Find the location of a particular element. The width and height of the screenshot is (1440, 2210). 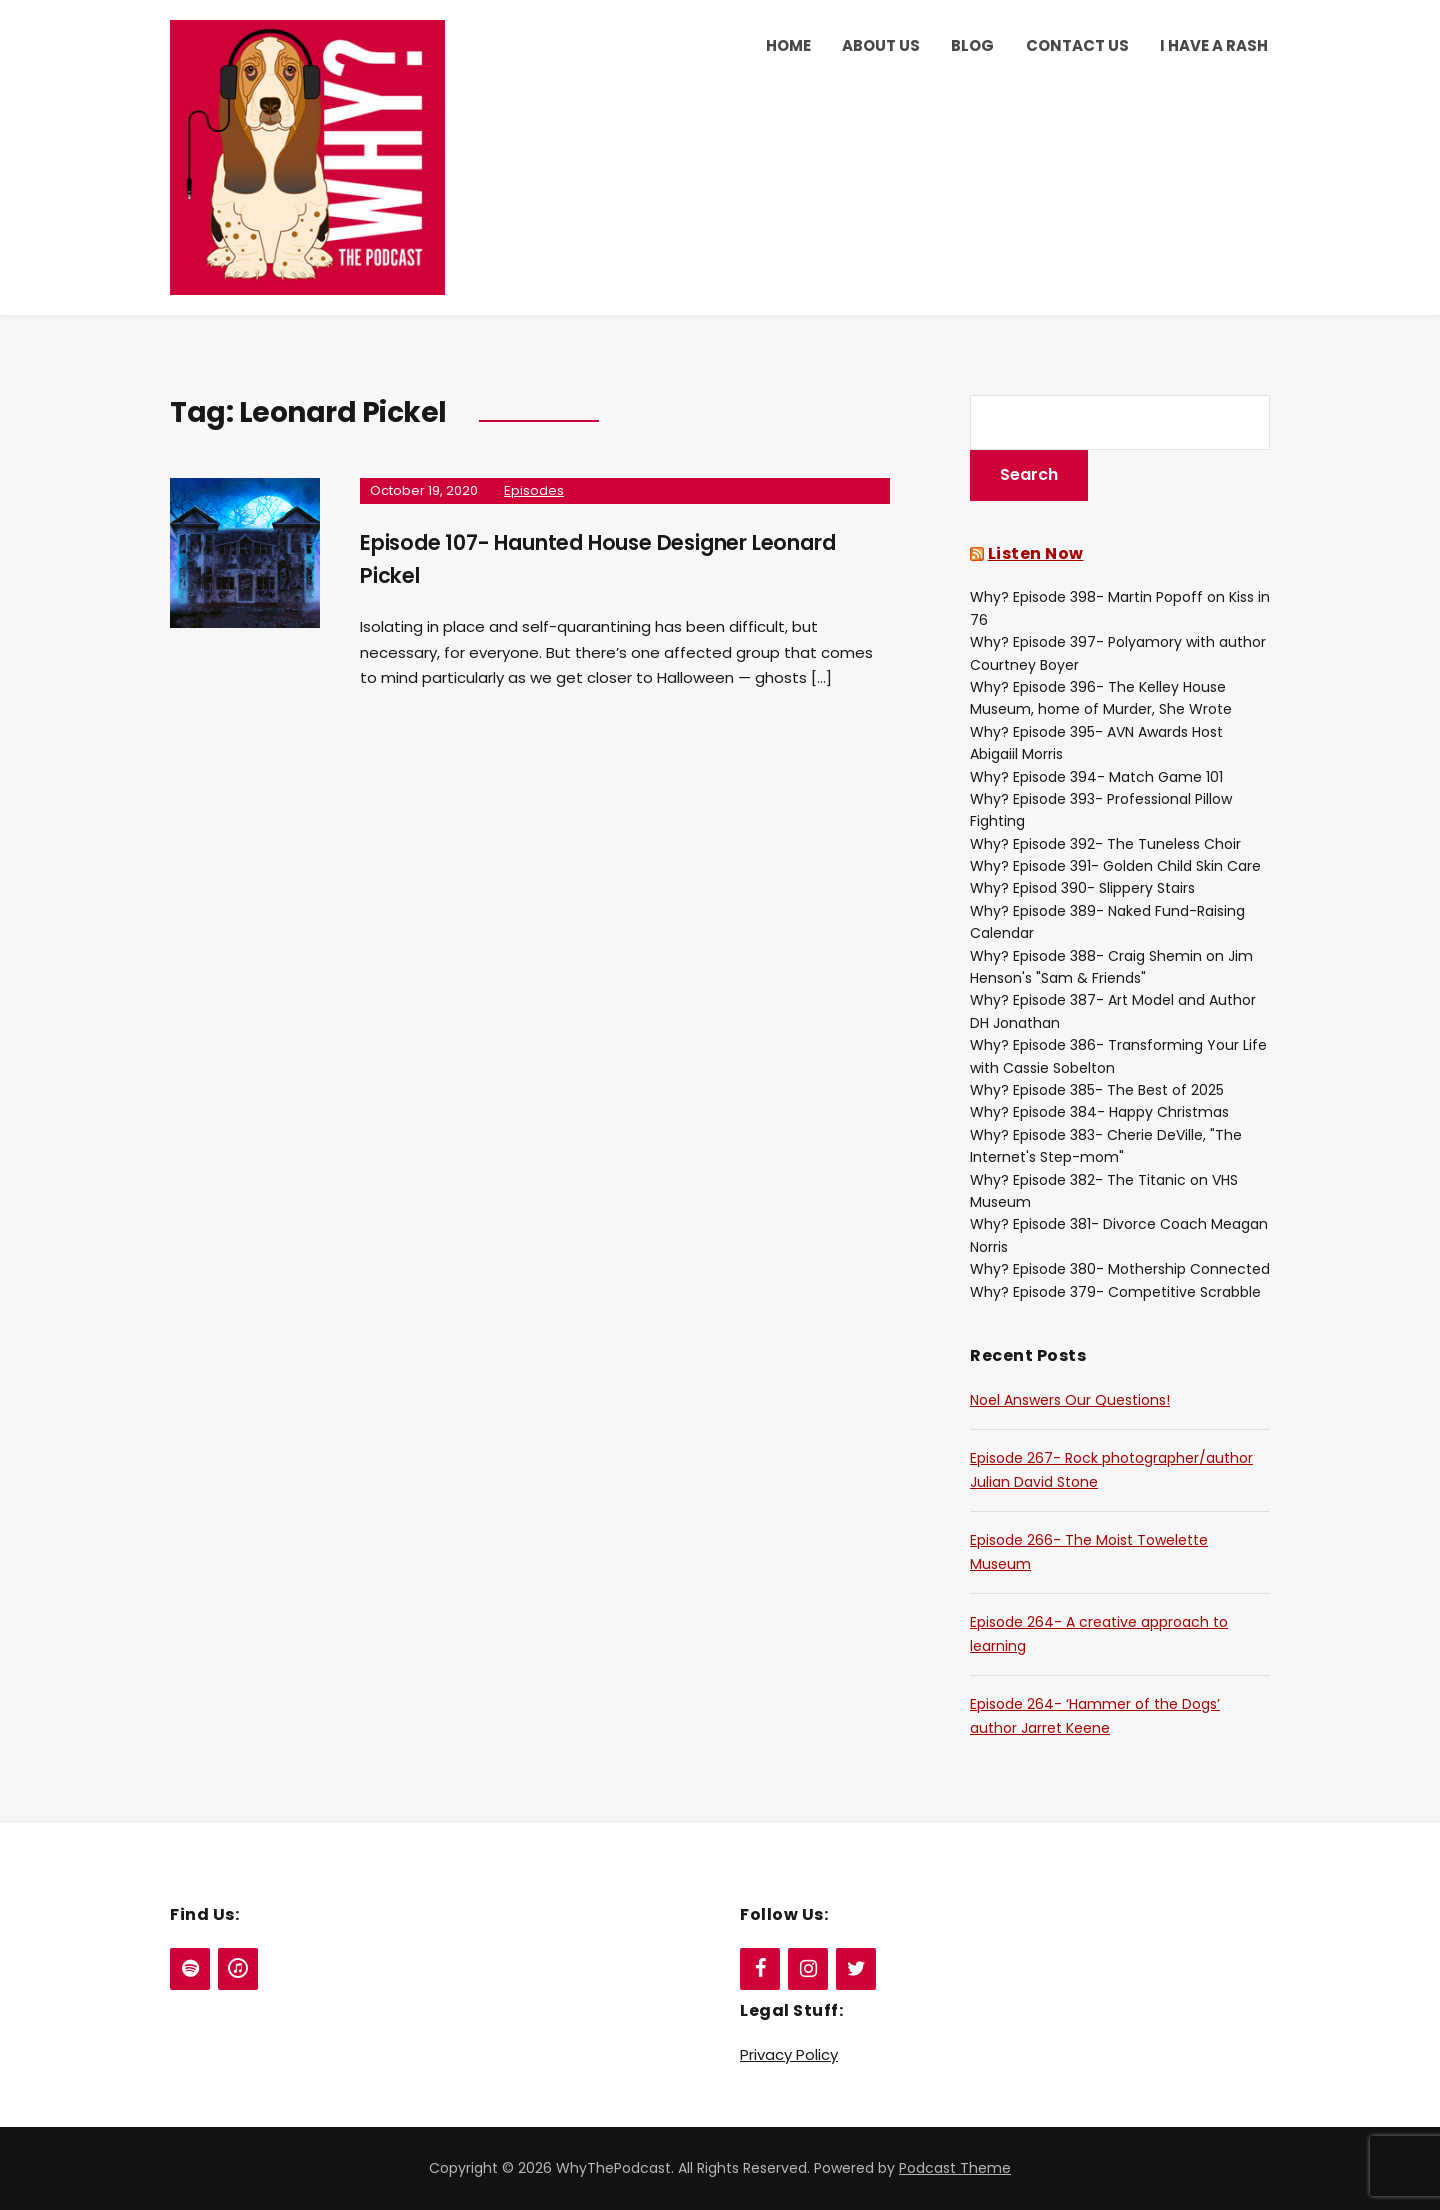

[Instagram] is located at coordinates (808, 1969).